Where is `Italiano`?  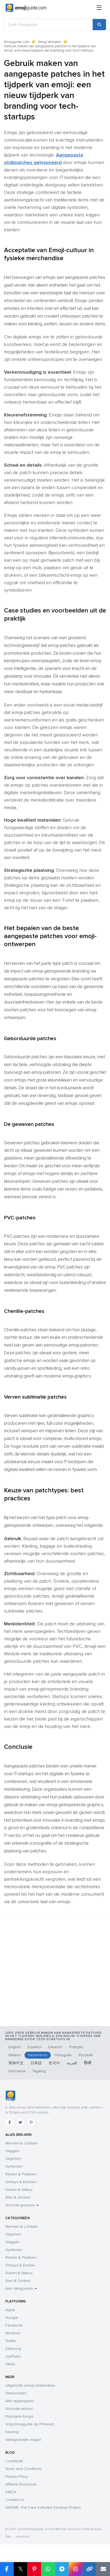 Italiano is located at coordinates (15, 2055).